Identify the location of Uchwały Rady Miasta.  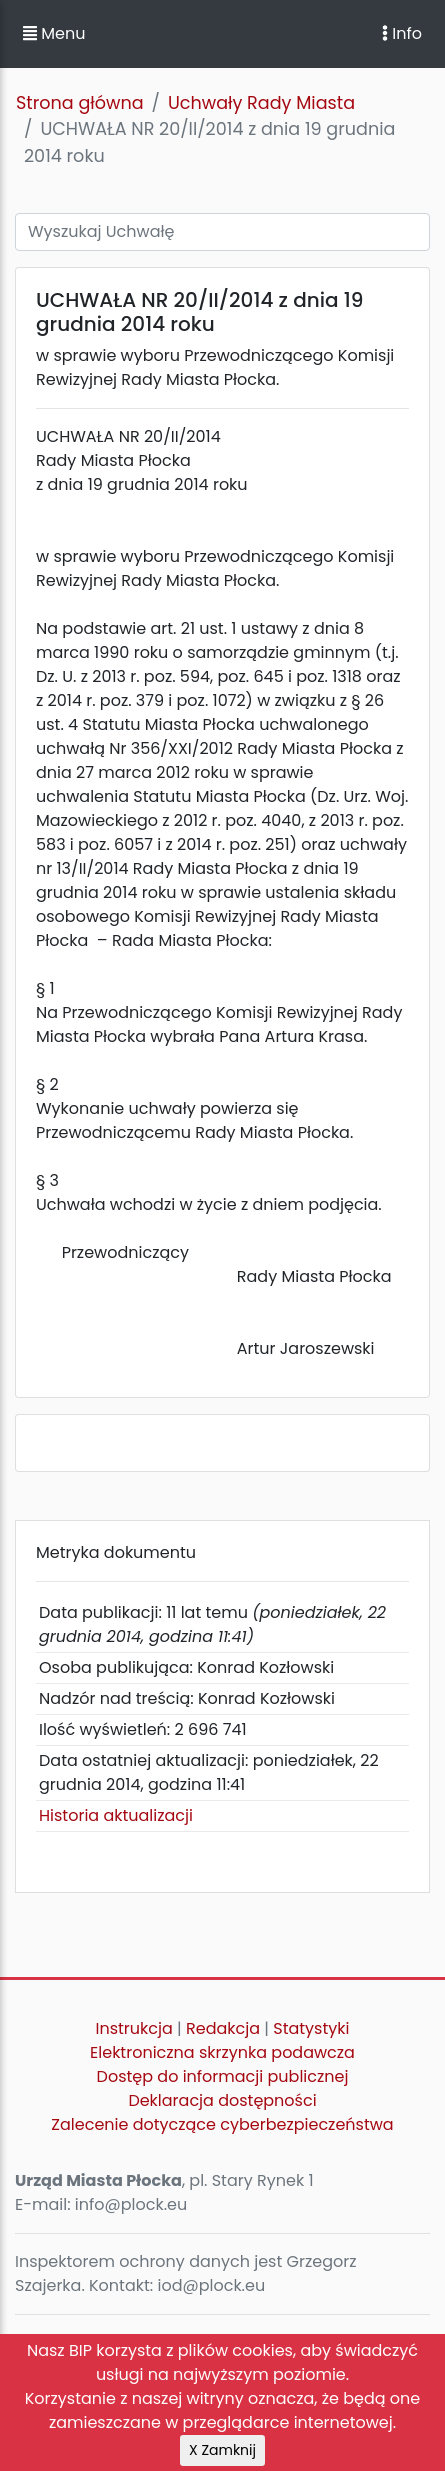
(261, 103).